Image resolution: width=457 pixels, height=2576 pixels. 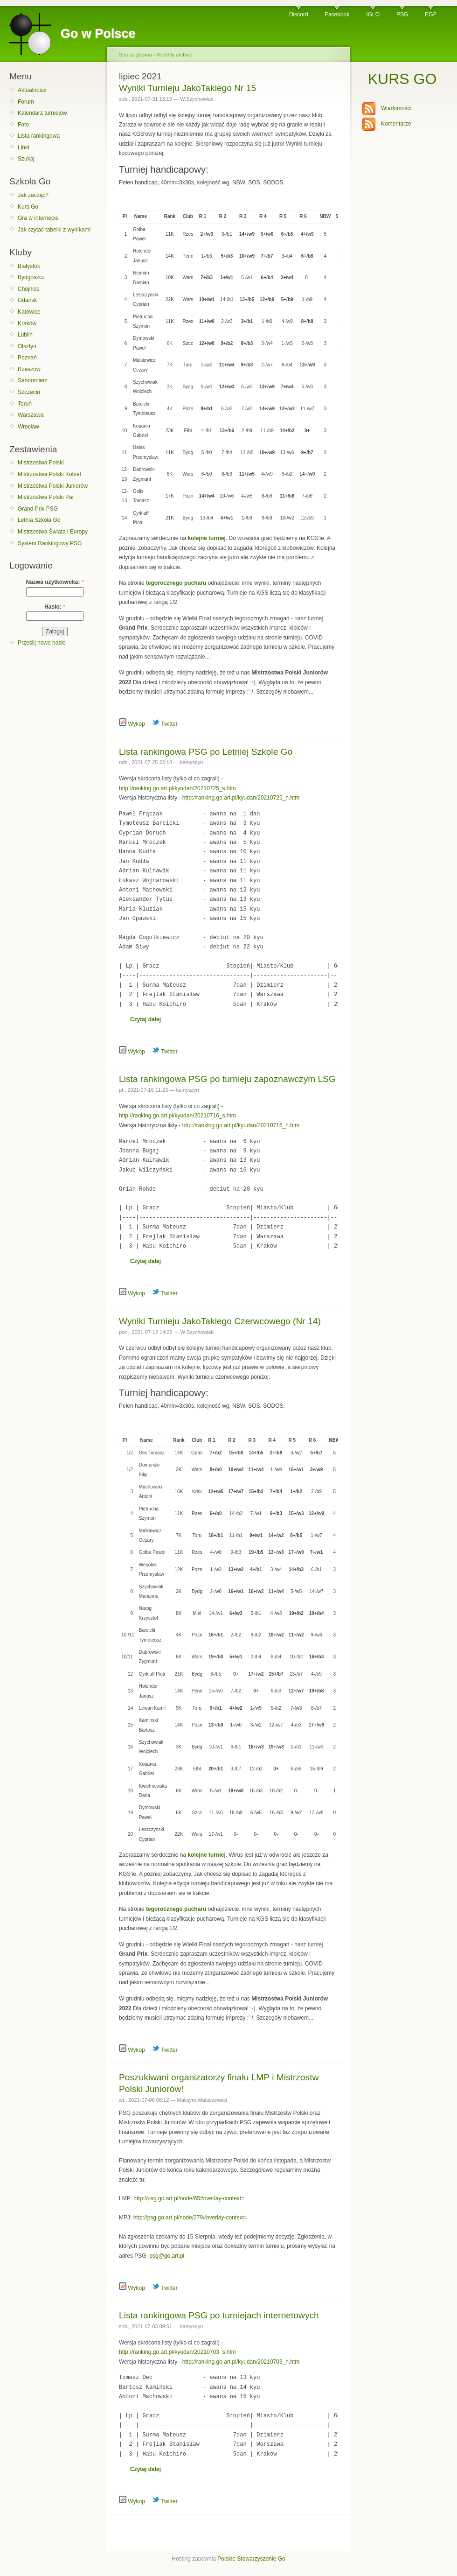 What do you see at coordinates (38, 508) in the screenshot?
I see `Grand Prix PSG` at bounding box center [38, 508].